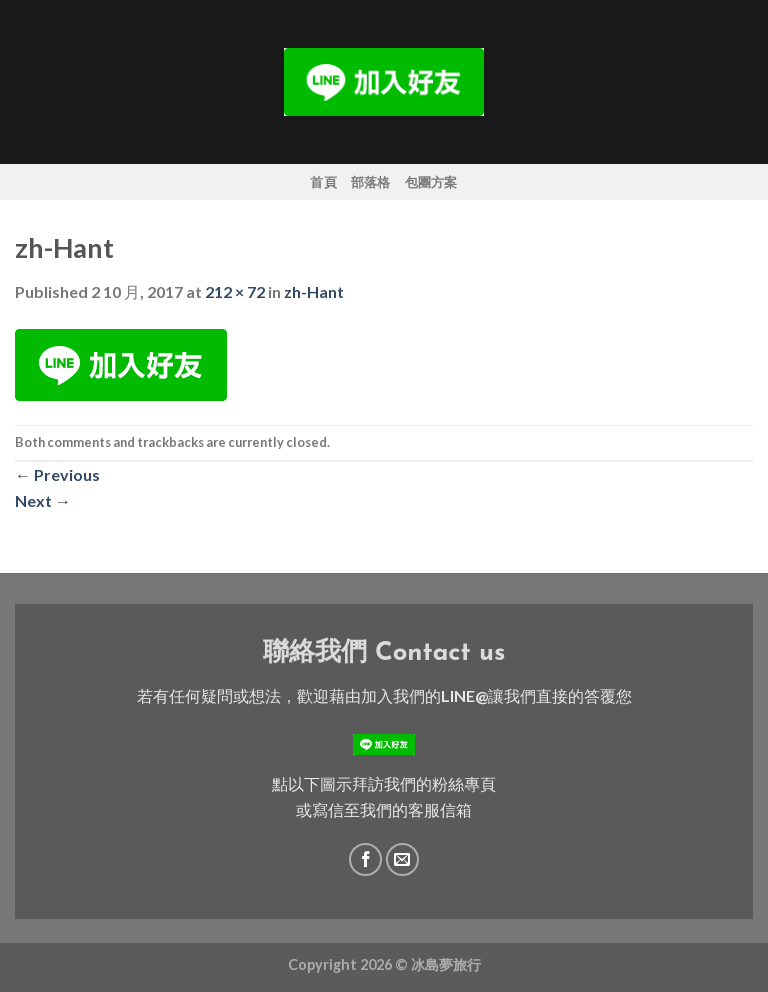 Image resolution: width=768 pixels, height=992 pixels. I want to click on Previous, so click(57, 474).